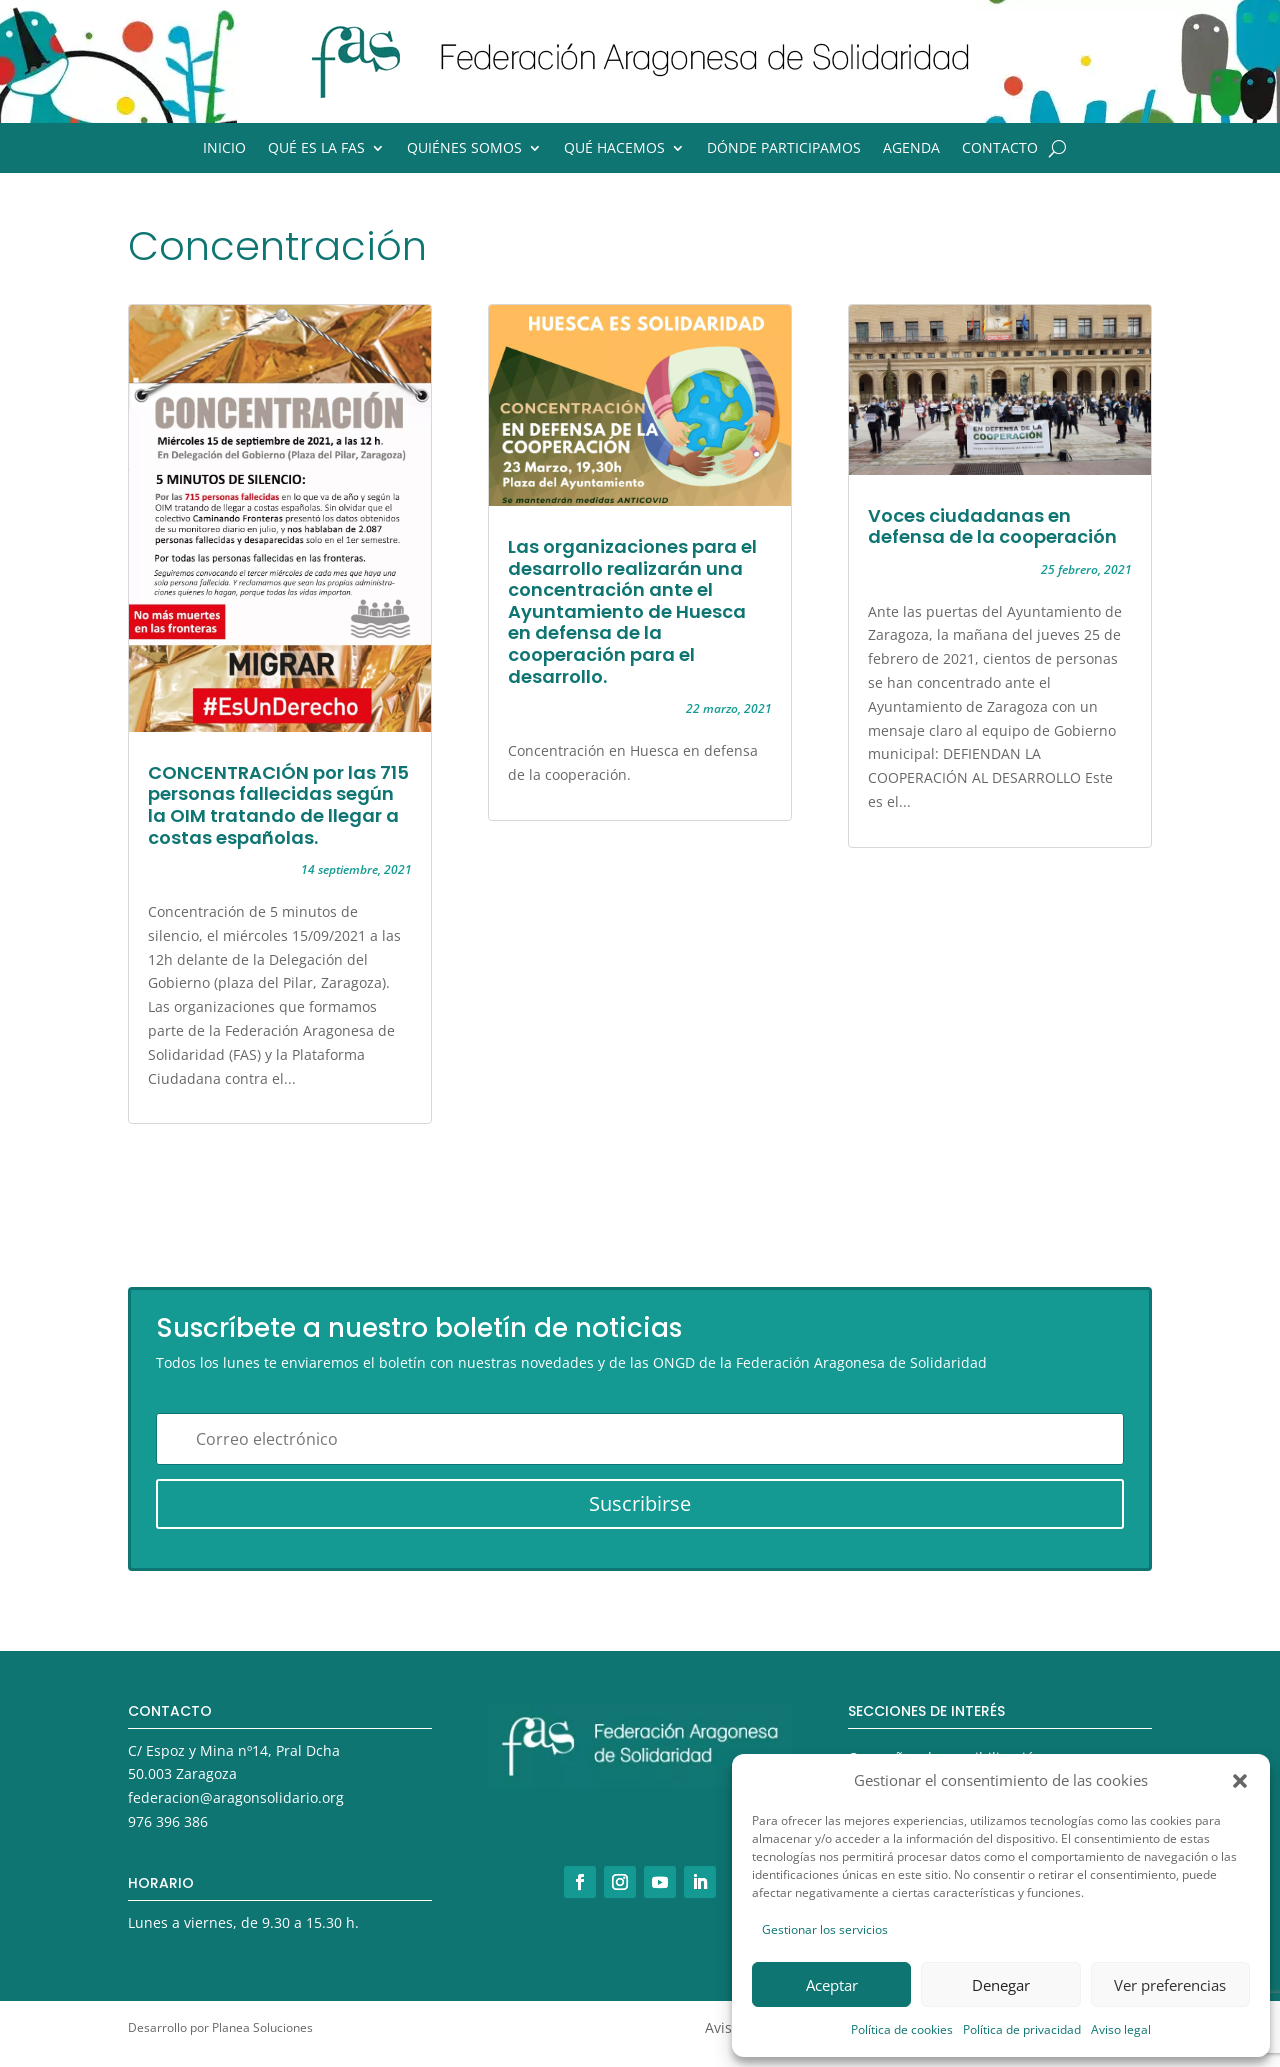 The width and height of the screenshot is (1280, 2067). I want to click on Aviso legal, so click(1121, 2029).